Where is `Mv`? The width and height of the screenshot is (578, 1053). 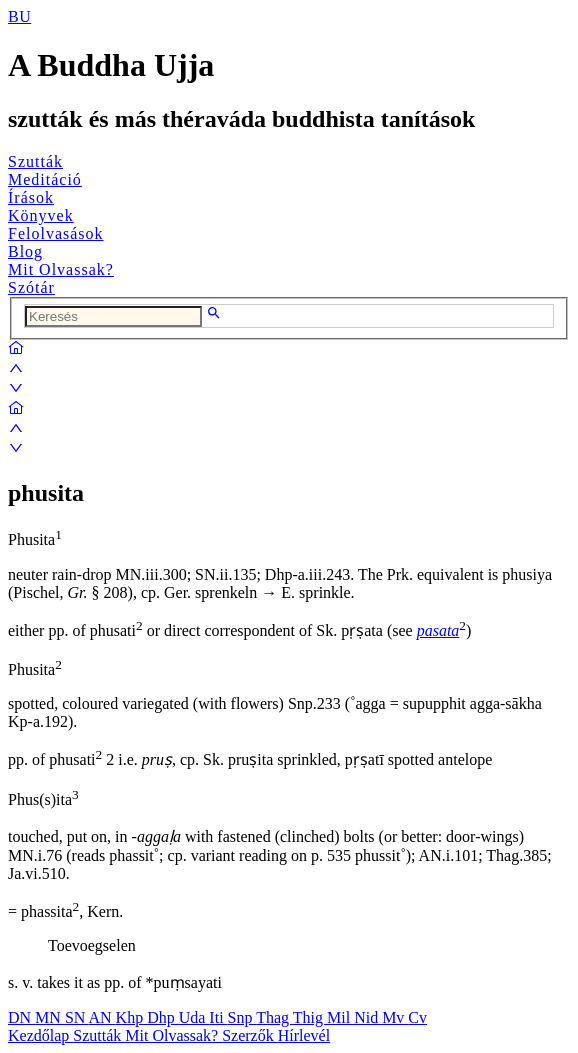 Mv is located at coordinates (395, 1017).